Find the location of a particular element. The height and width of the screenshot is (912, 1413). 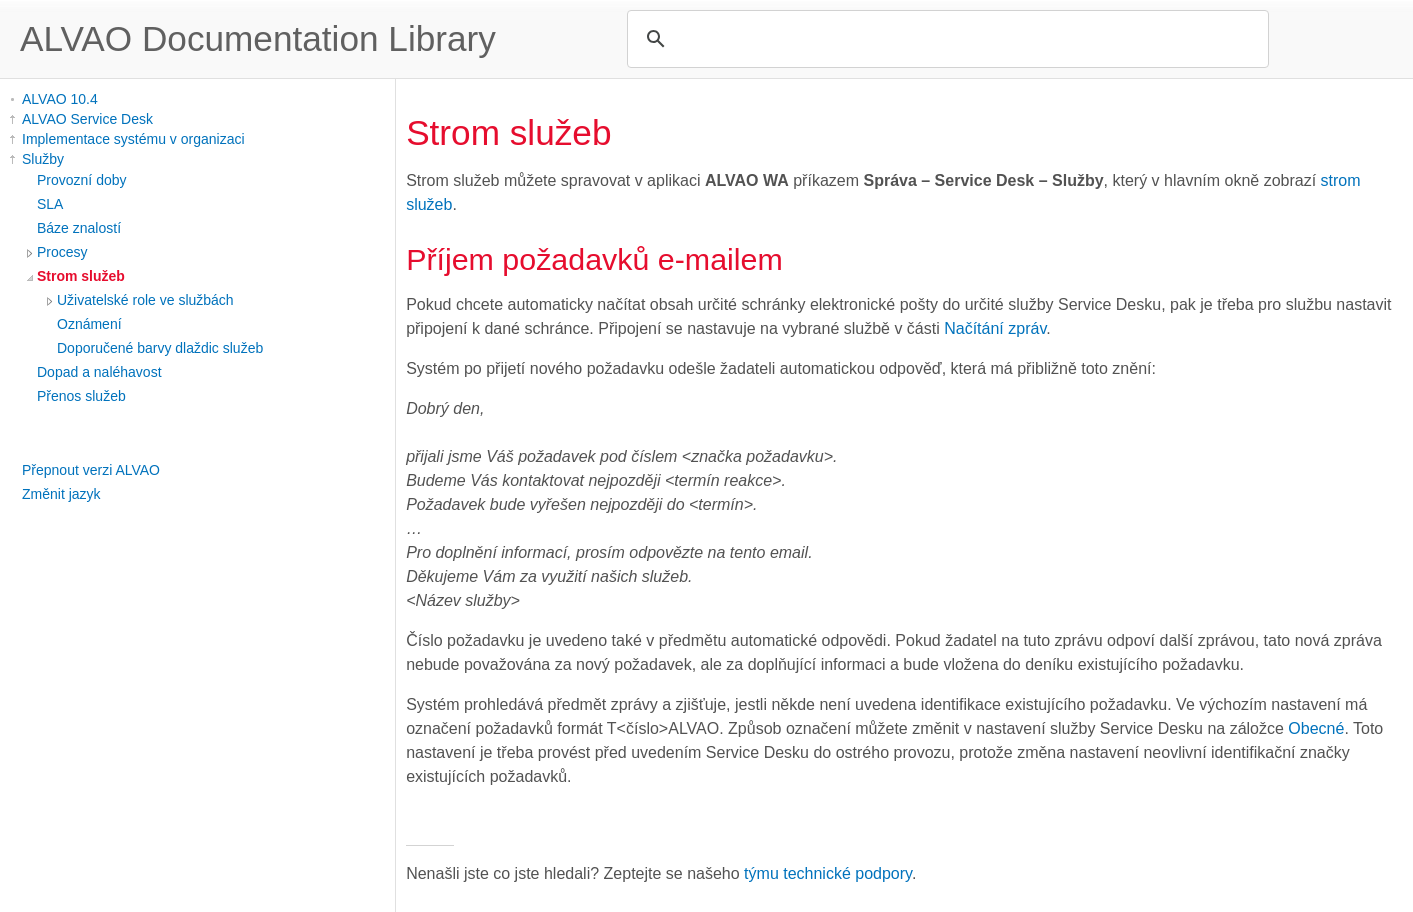

Přenos služeb is located at coordinates (81, 396).